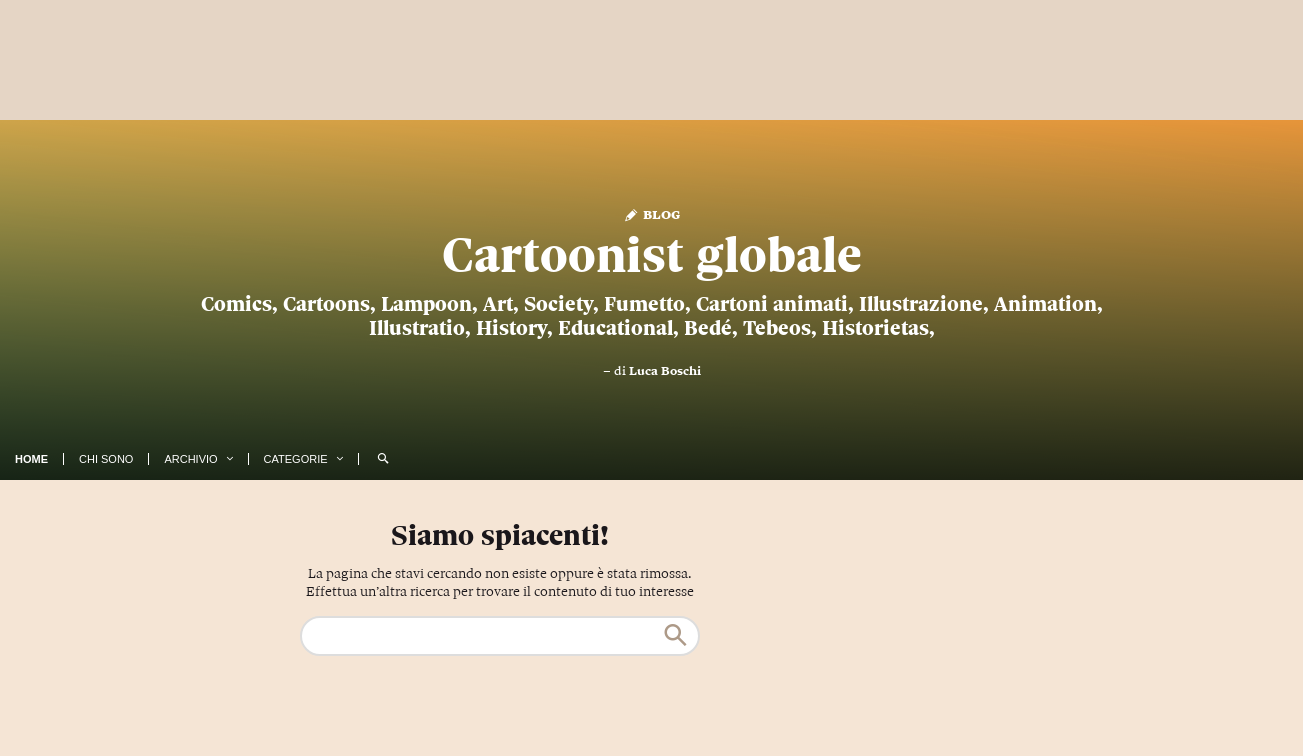 This screenshot has width=1303, height=756. Describe the element at coordinates (190, 459) in the screenshot. I see `Archivio` at that location.